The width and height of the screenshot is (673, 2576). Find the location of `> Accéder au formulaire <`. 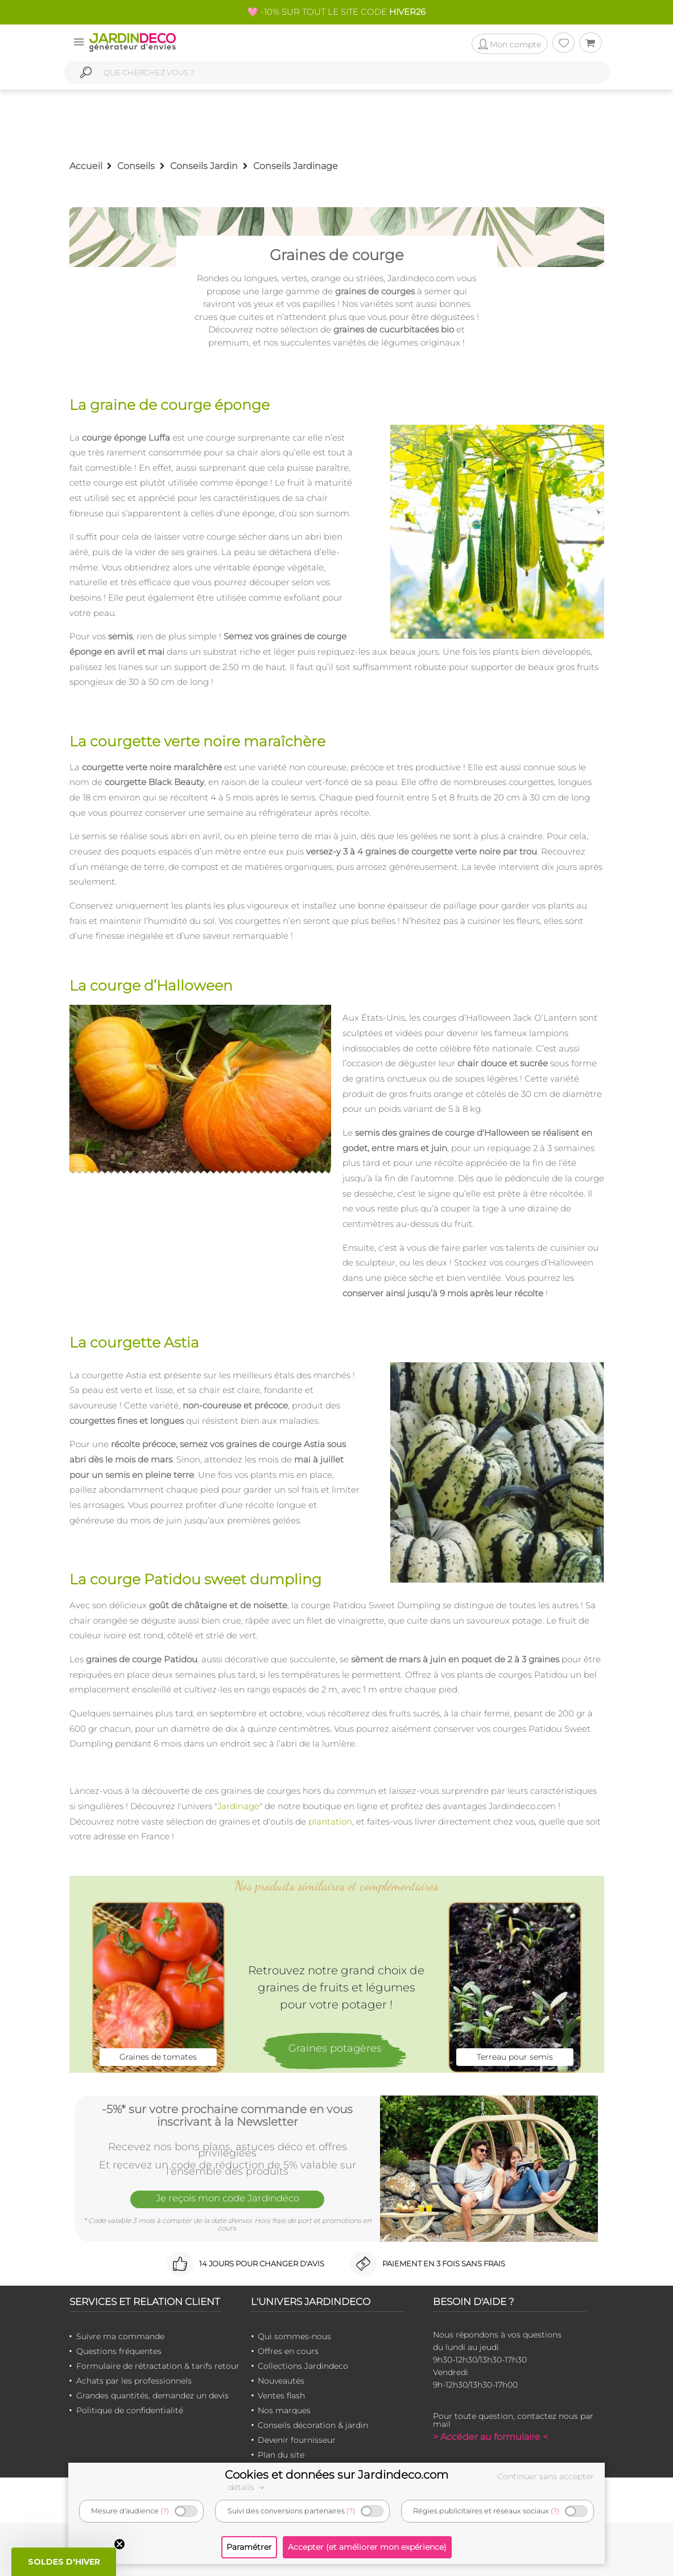

> Accéder au formulaire < is located at coordinates (490, 2436).